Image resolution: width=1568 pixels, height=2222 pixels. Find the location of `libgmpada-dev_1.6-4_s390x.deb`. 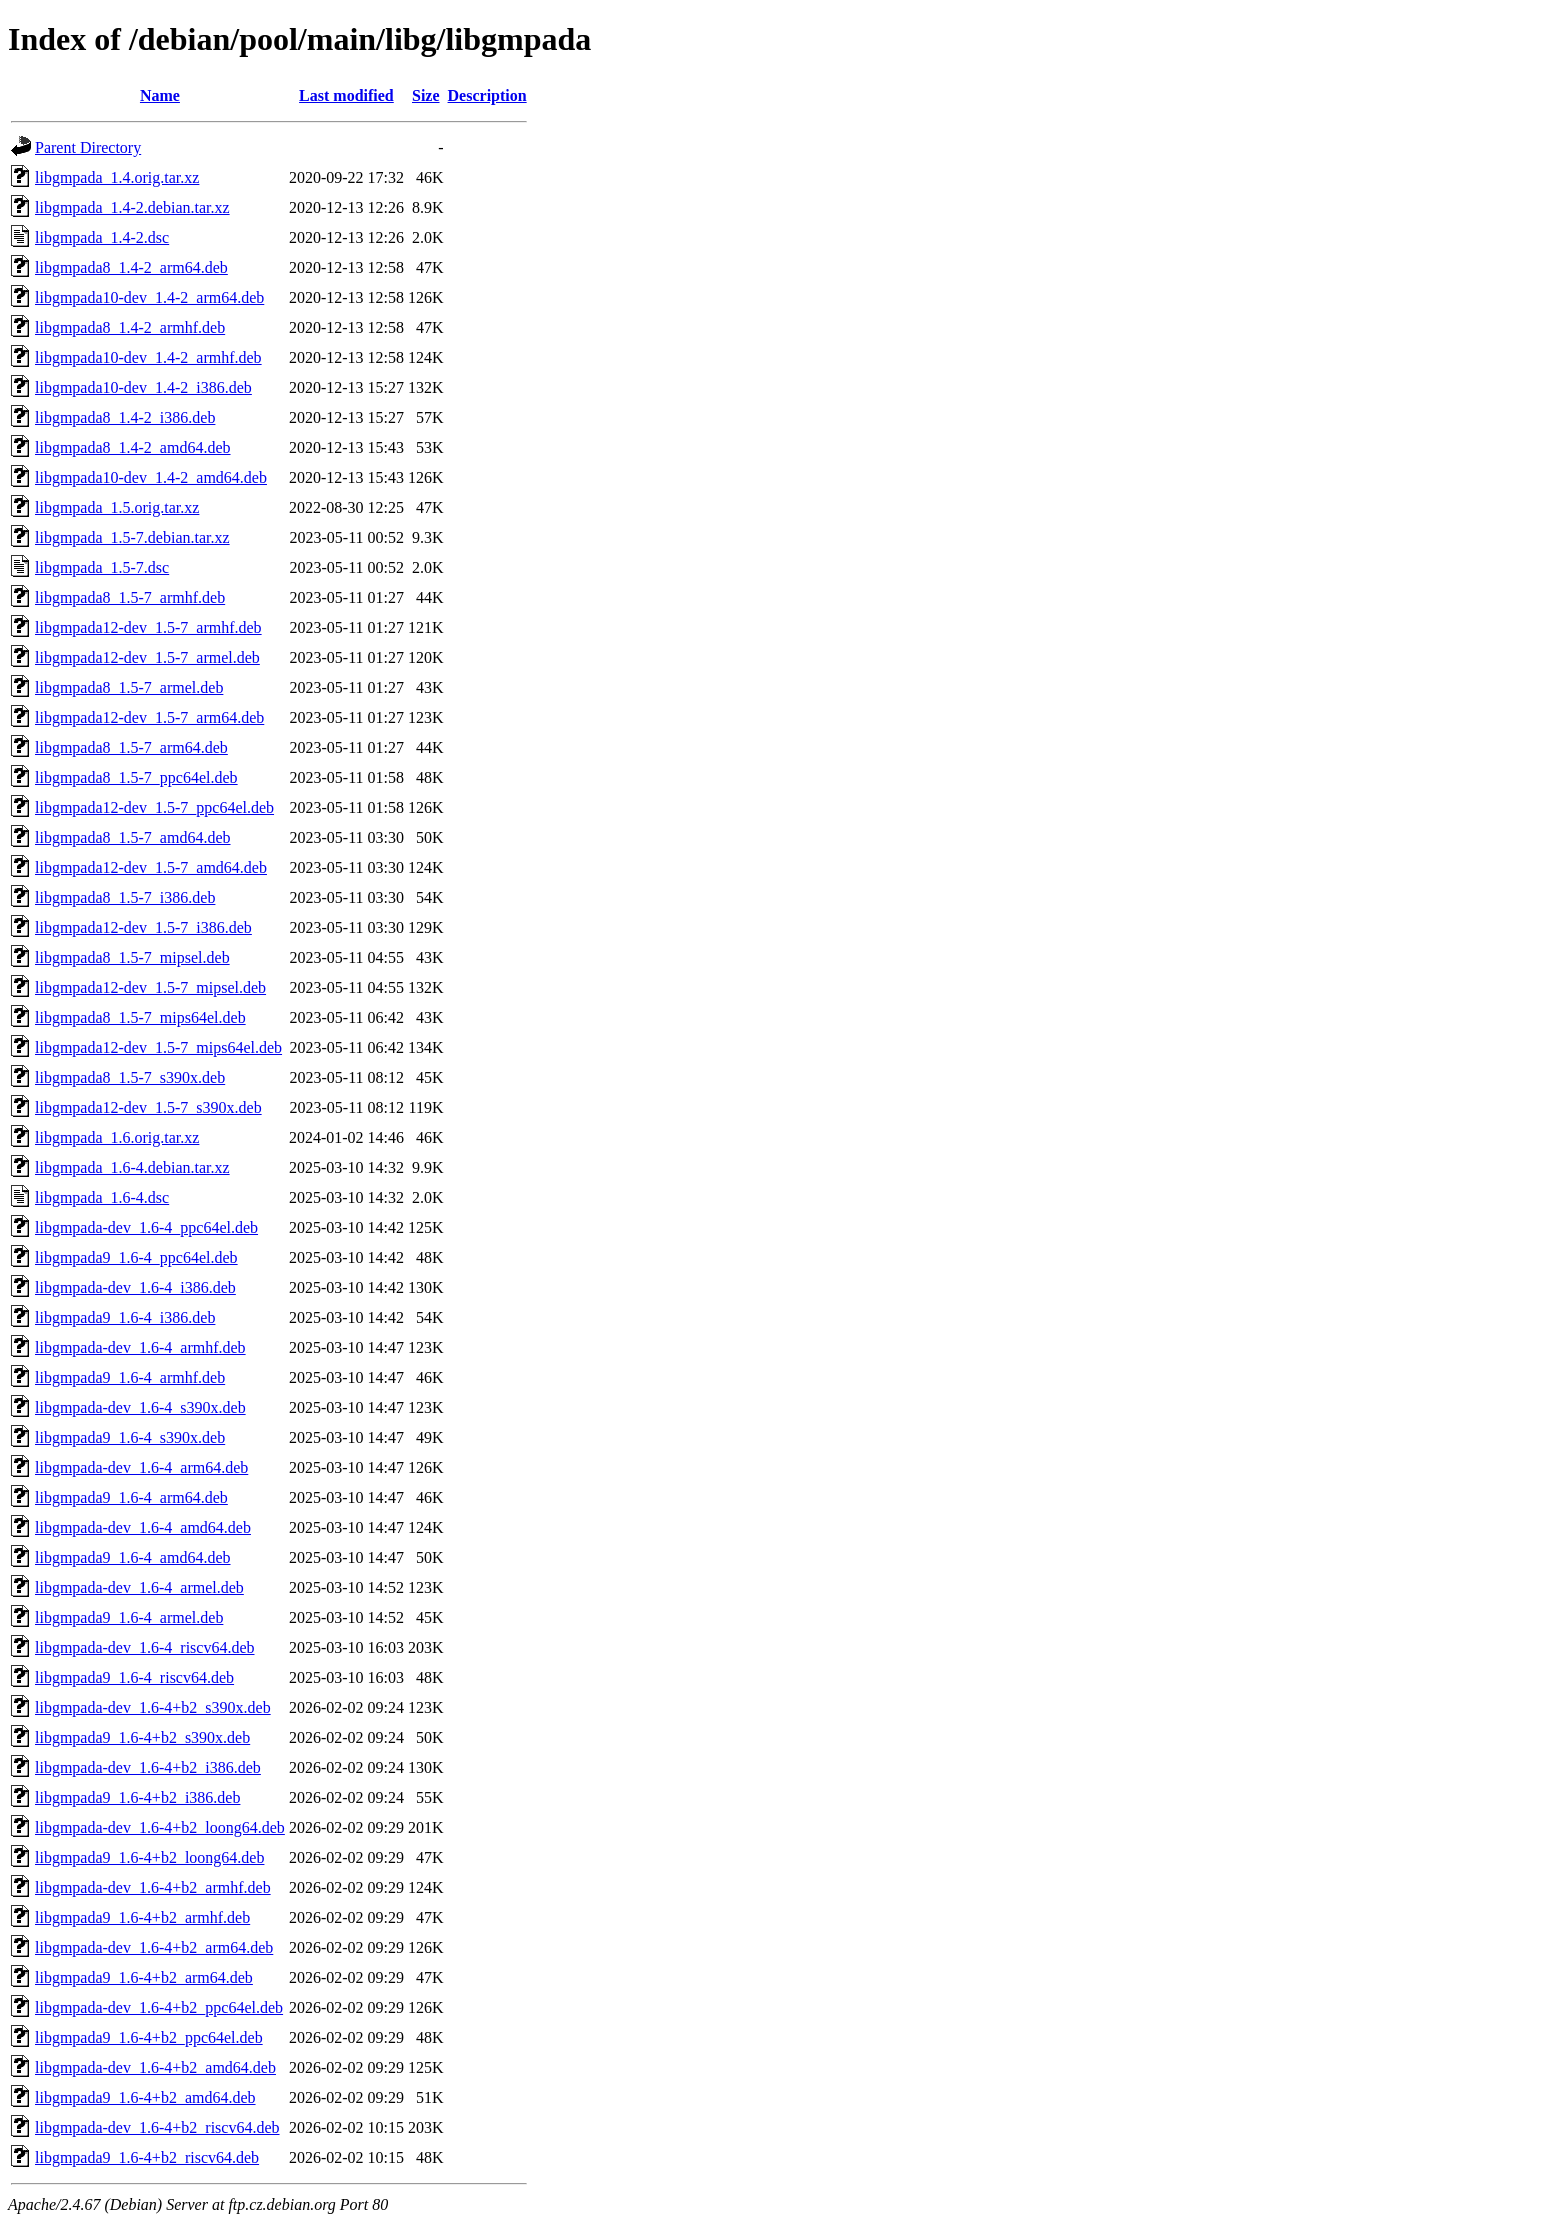

libgmpada-dev_1.6-4_s390x.deb is located at coordinates (140, 1407).